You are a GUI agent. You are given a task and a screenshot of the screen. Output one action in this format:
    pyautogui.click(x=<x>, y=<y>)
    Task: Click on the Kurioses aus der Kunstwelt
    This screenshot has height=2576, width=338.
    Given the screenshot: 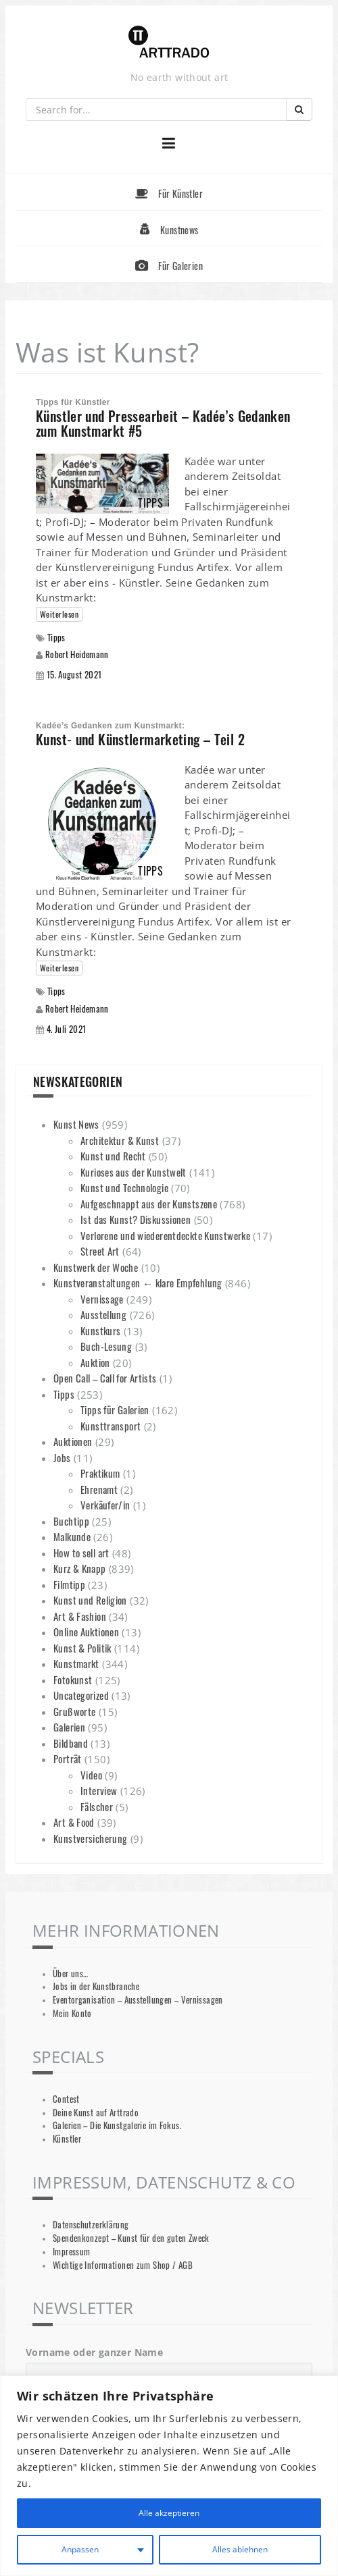 What is the action you would take?
    pyautogui.click(x=133, y=1171)
    